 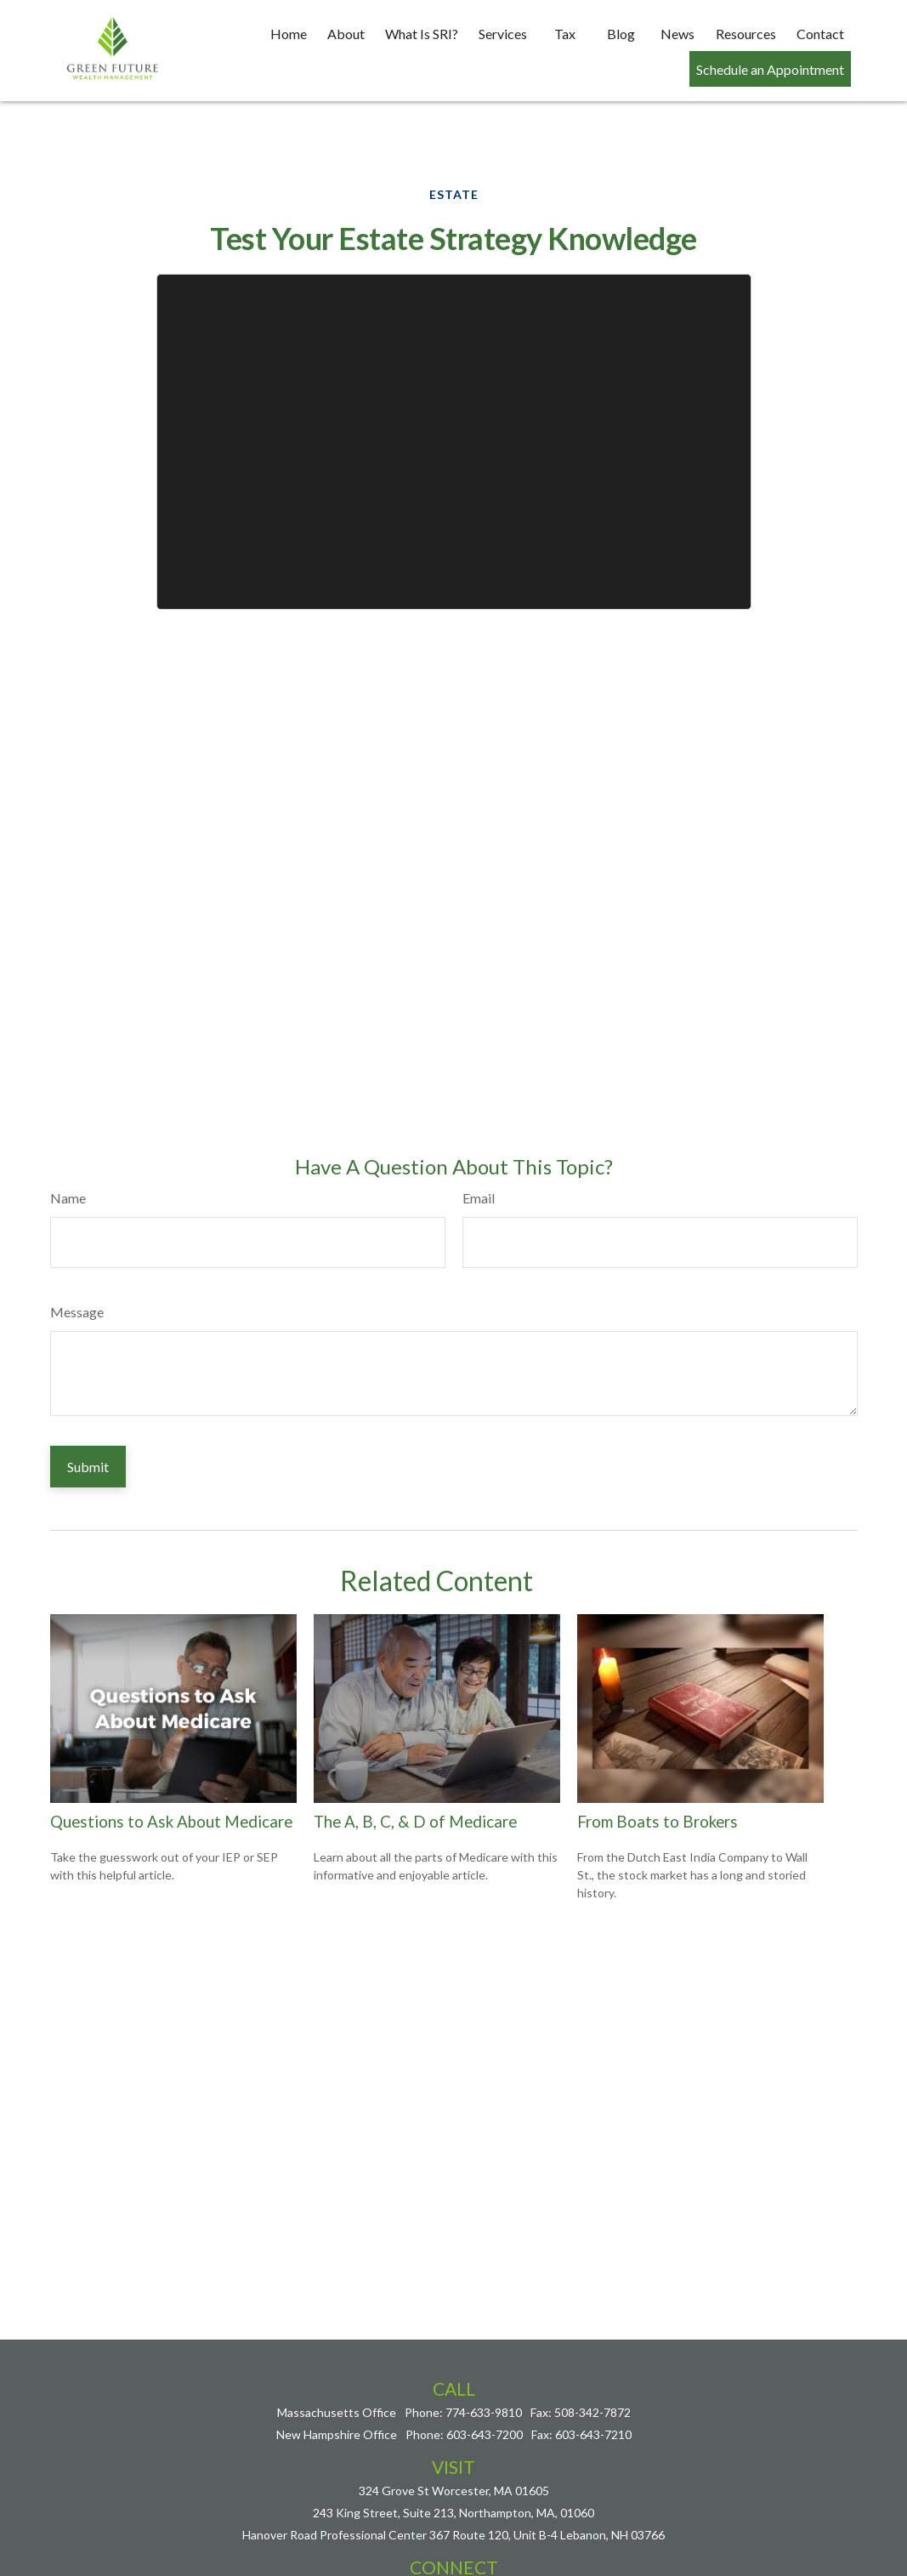 I want to click on Message, so click(x=77, y=1261).